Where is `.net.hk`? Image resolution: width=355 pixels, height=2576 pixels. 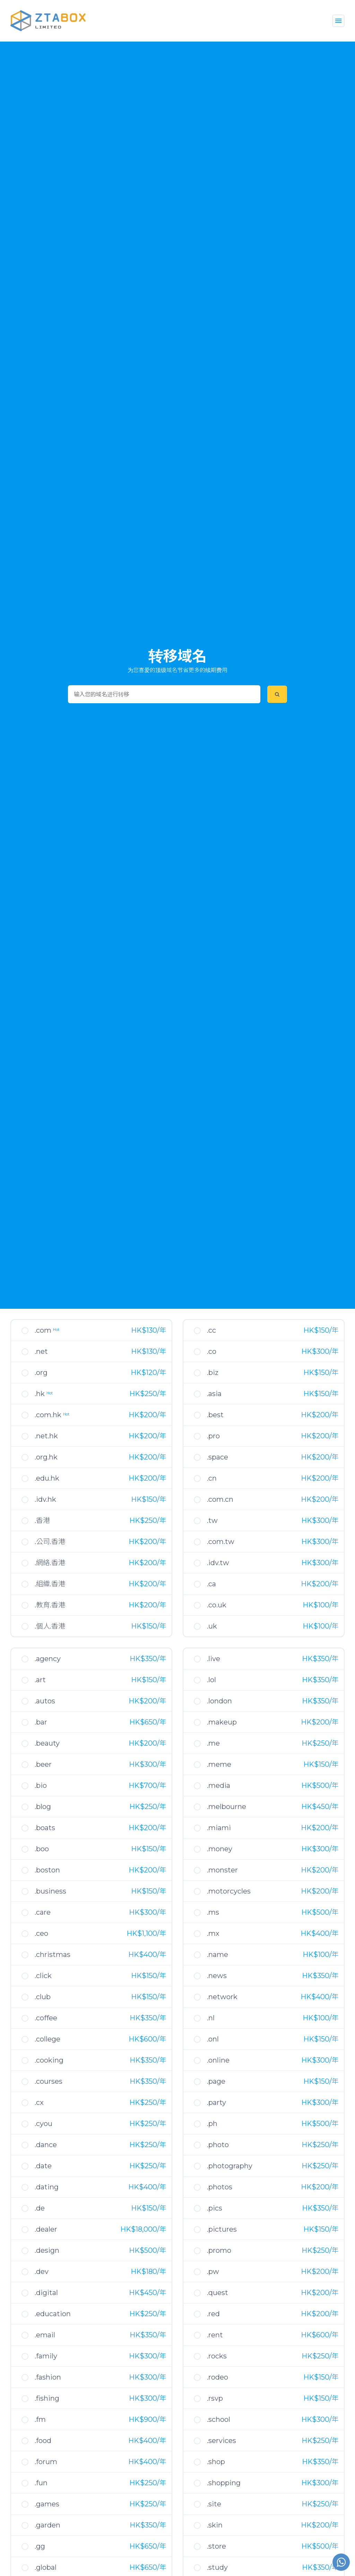 .net.hk is located at coordinates (46, 1436).